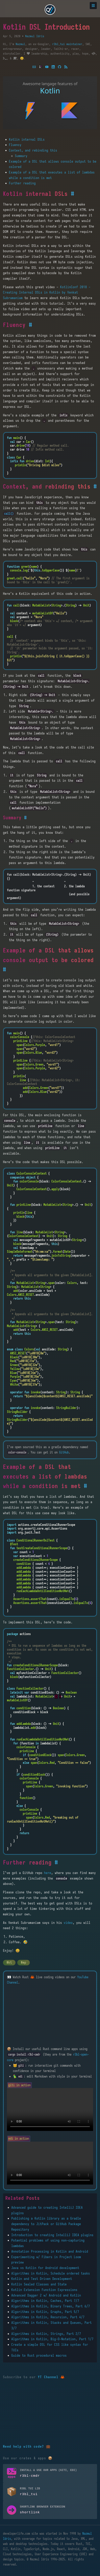 This screenshot has height=2576, width=100. I want to click on Annotation Processing in Kotlin and Android, so click(49, 2251).